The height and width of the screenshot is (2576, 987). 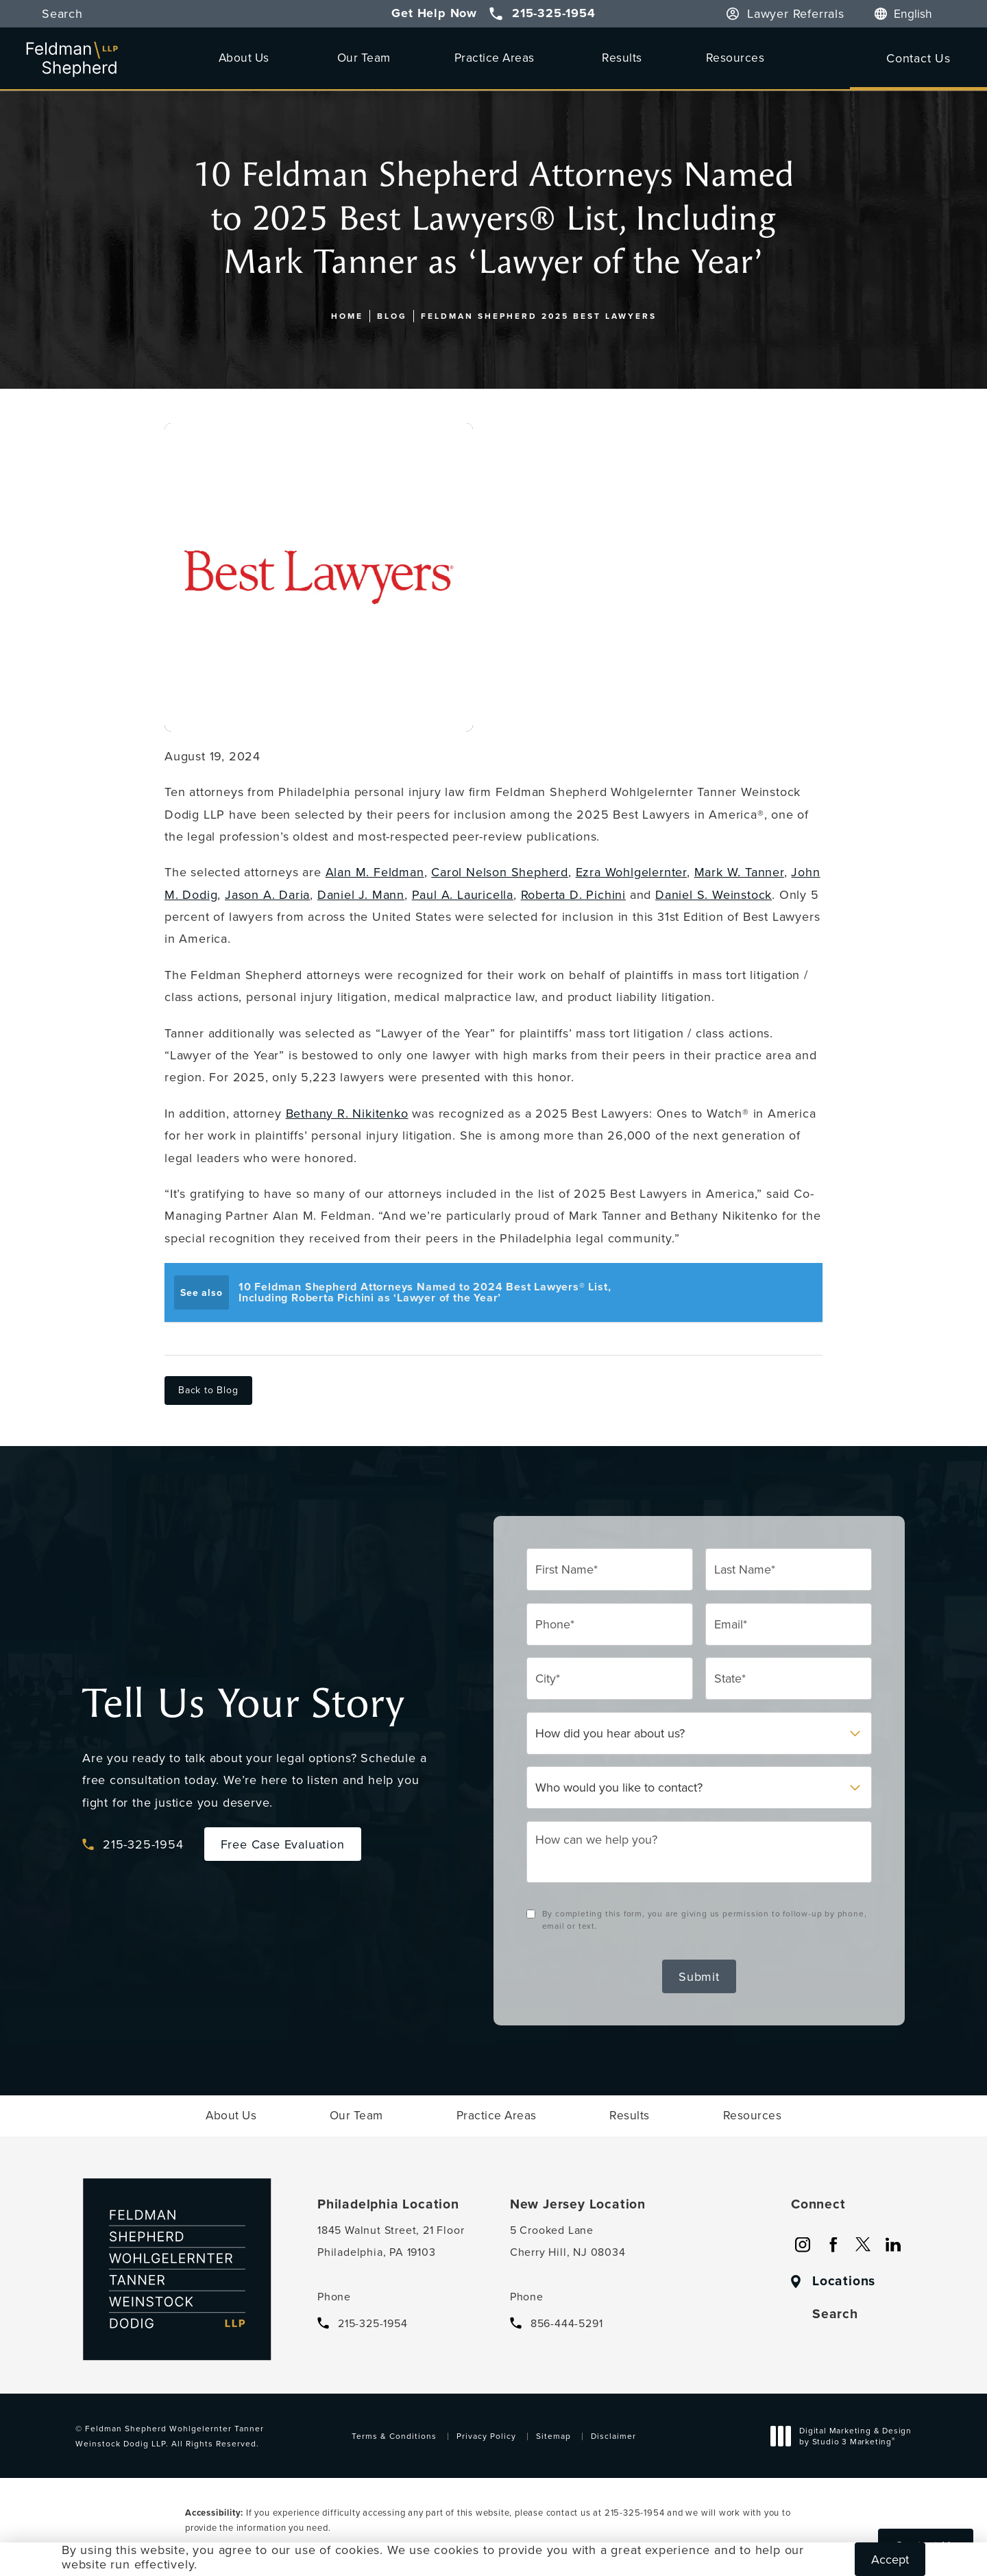 I want to click on Daniel S. Weinstock, so click(x=713, y=894).